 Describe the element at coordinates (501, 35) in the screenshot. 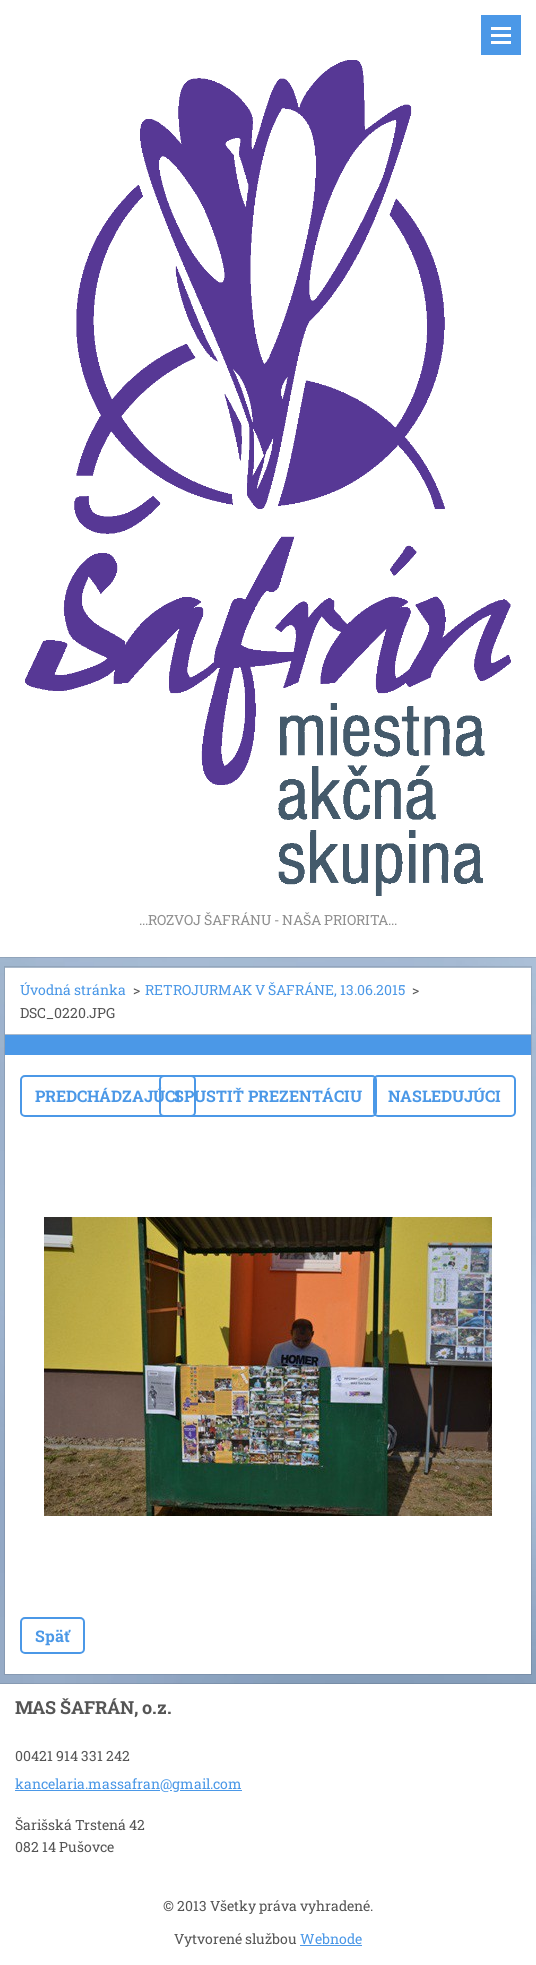

I see `Menu` at that location.